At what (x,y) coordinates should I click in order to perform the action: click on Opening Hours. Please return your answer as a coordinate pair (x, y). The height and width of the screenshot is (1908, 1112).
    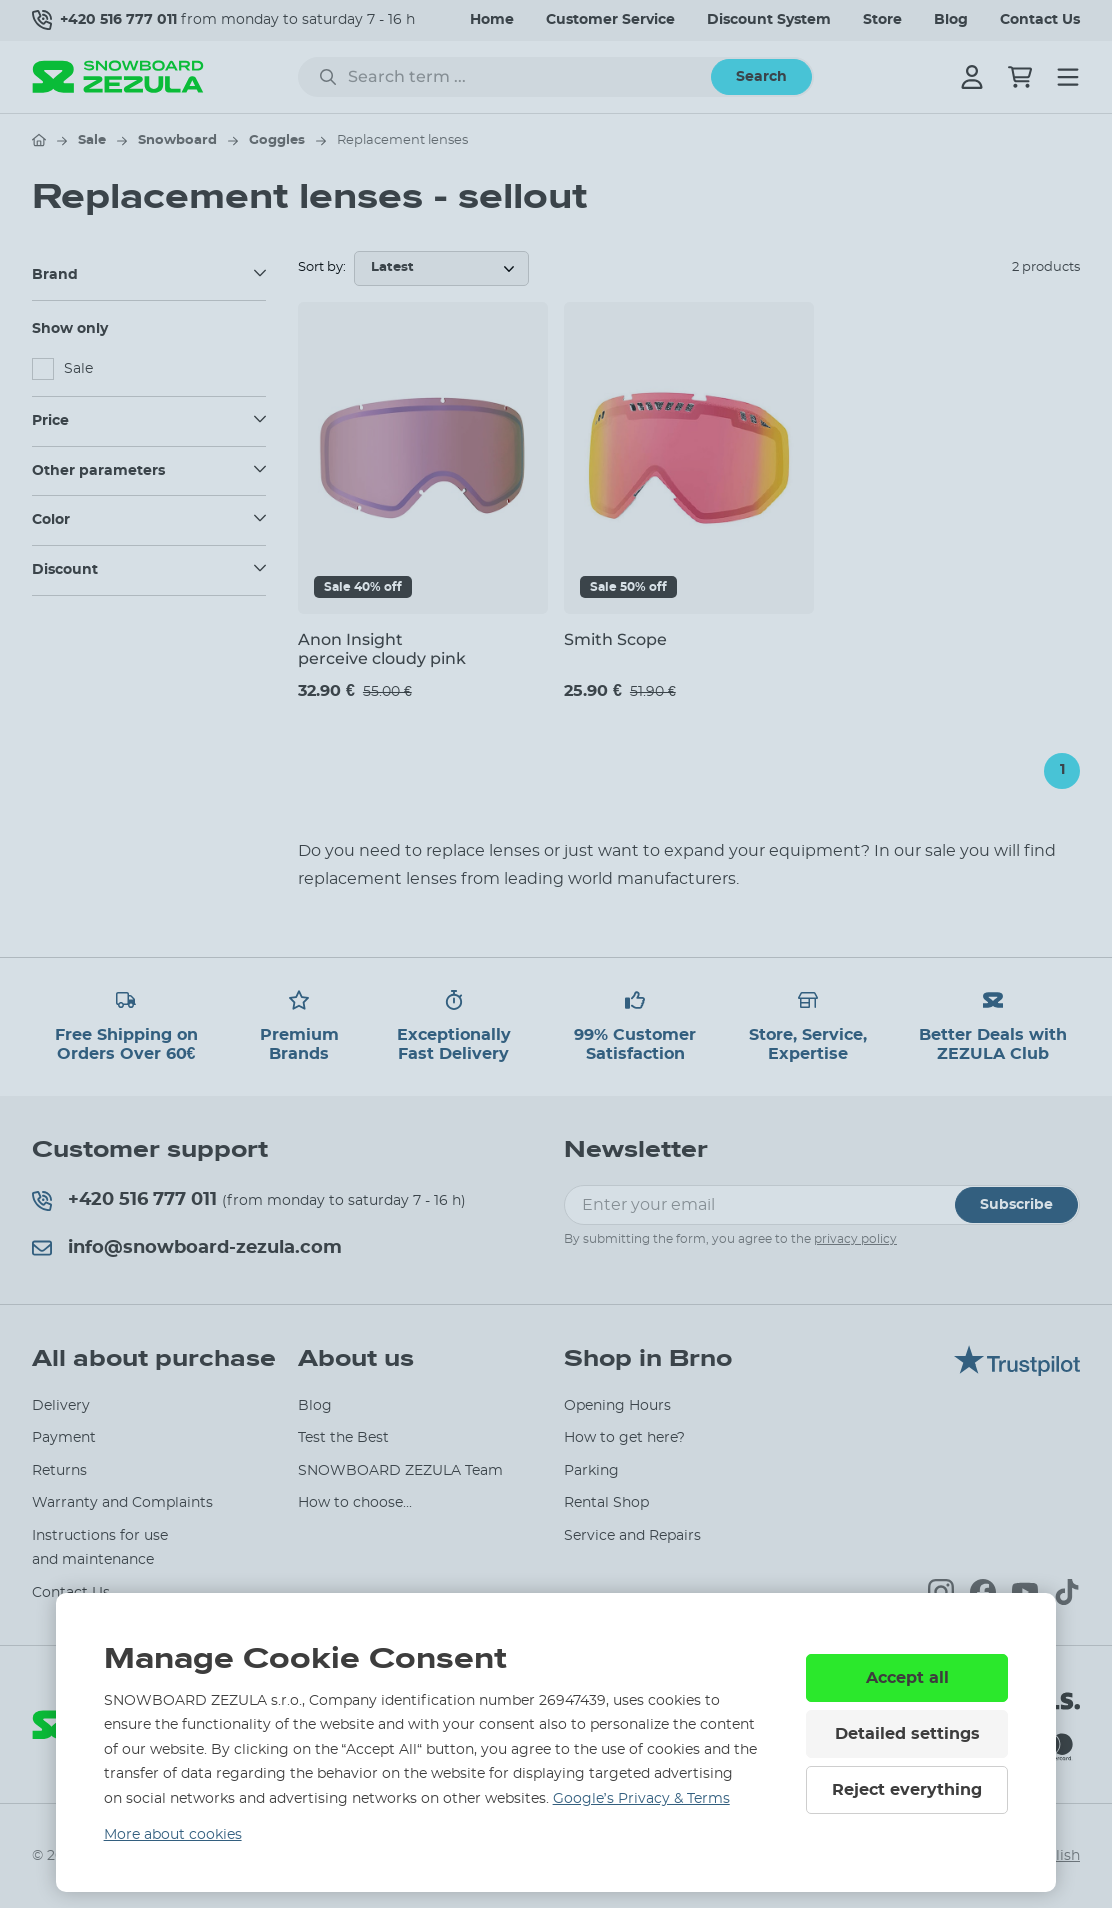
    Looking at the image, I should click on (617, 1406).